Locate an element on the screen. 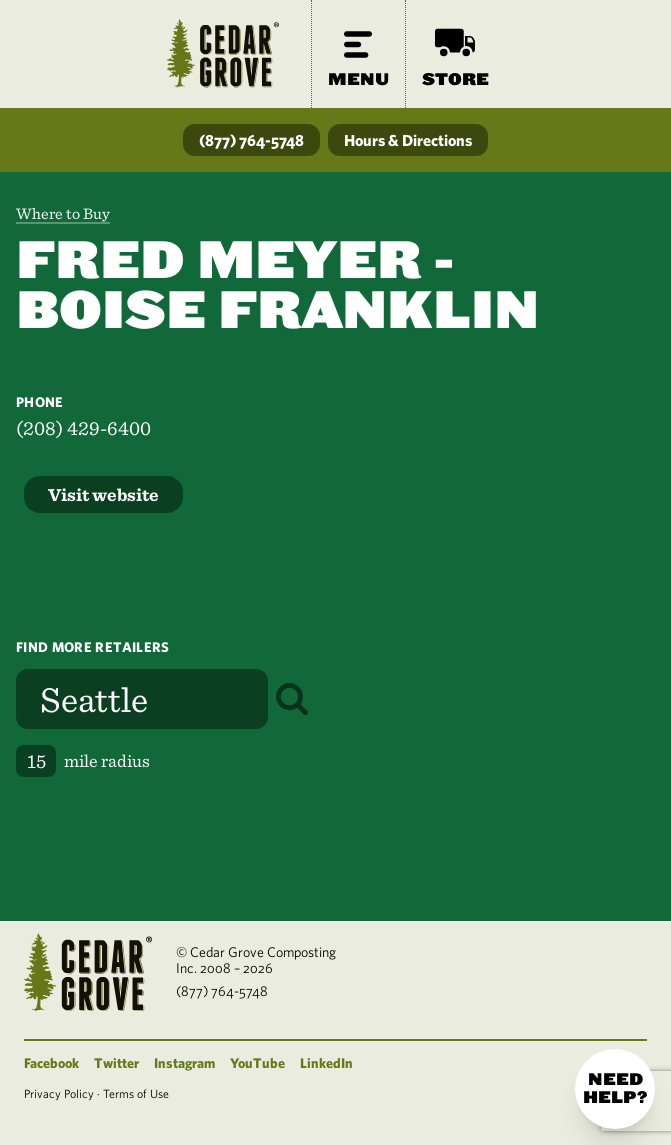  Visit website is located at coordinates (103, 494).